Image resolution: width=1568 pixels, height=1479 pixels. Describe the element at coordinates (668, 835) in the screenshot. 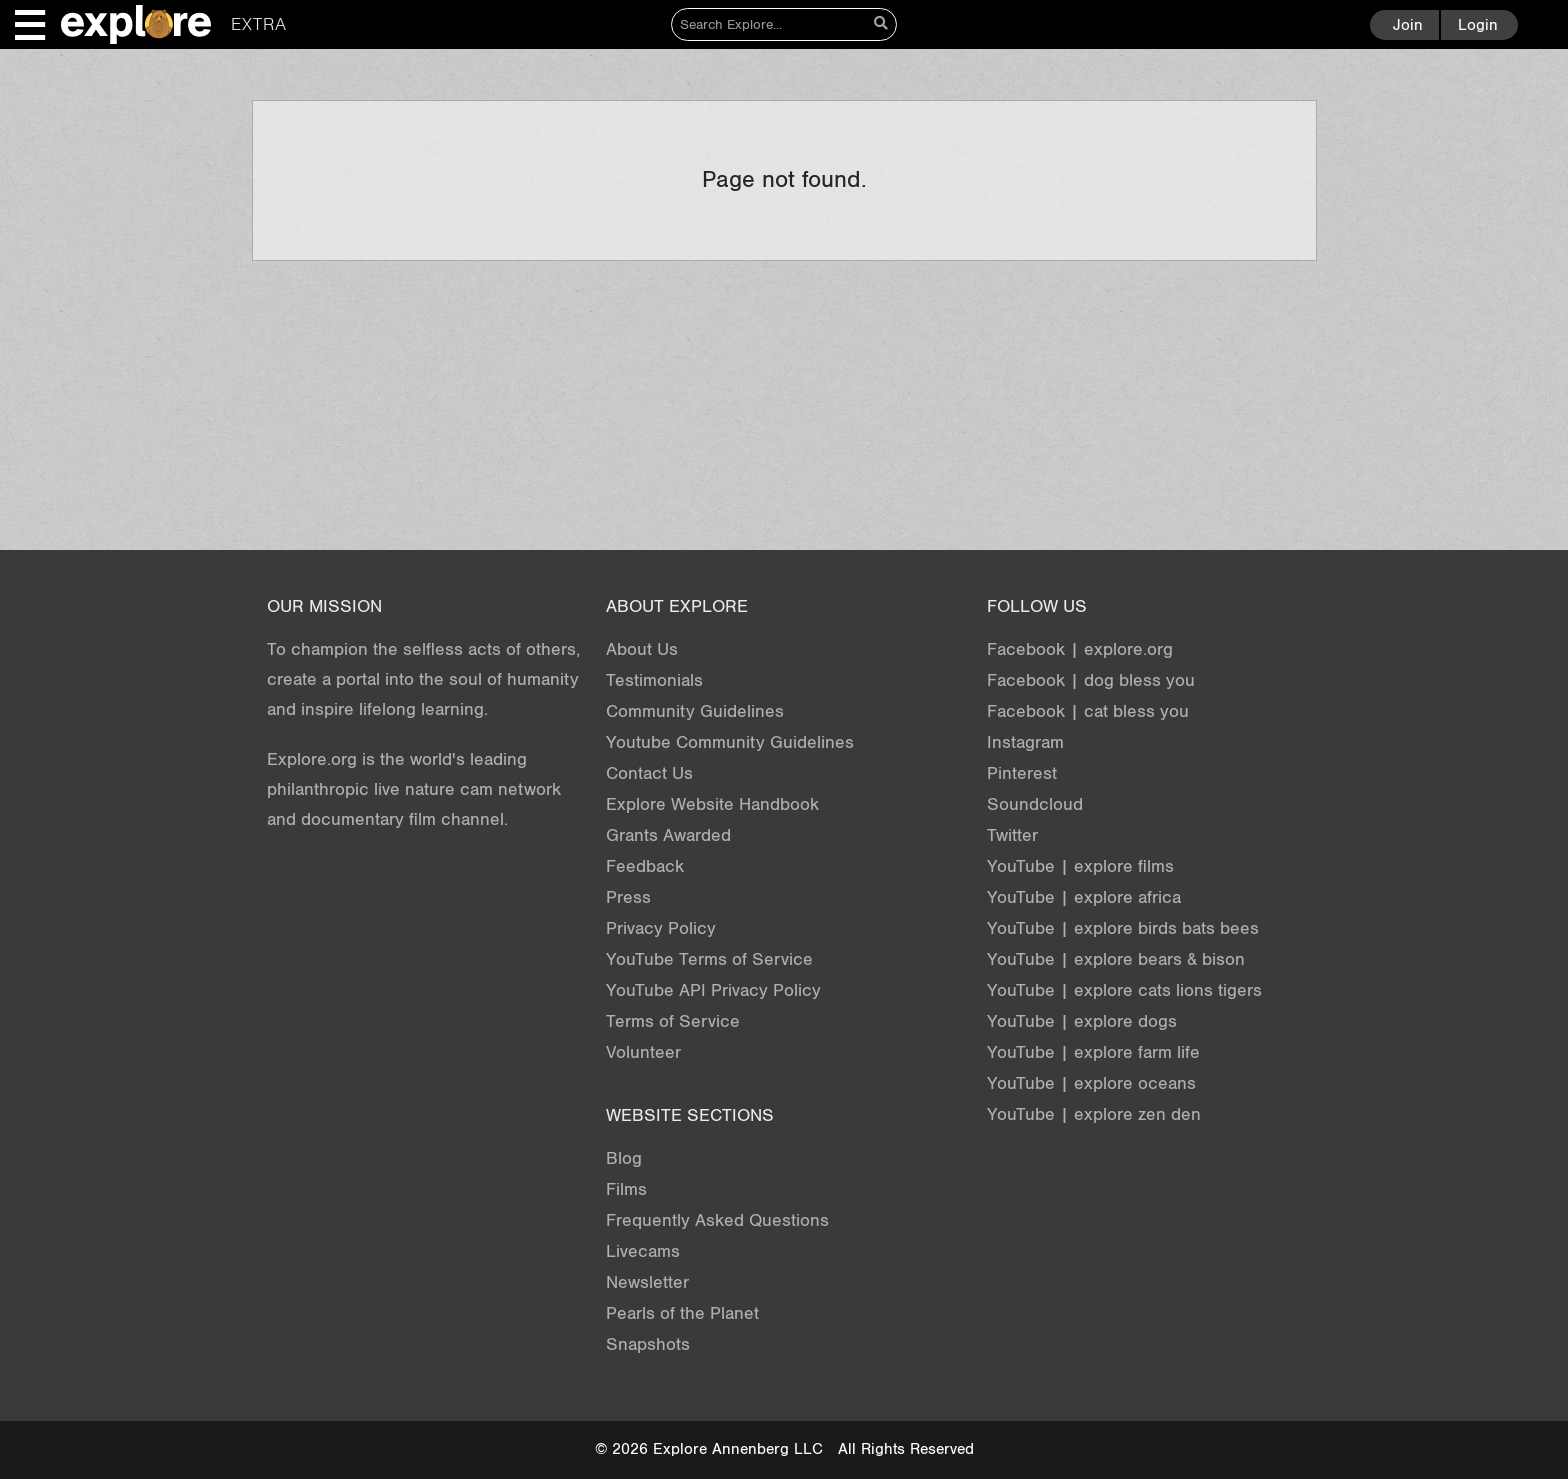

I see `Grants Awarded` at that location.